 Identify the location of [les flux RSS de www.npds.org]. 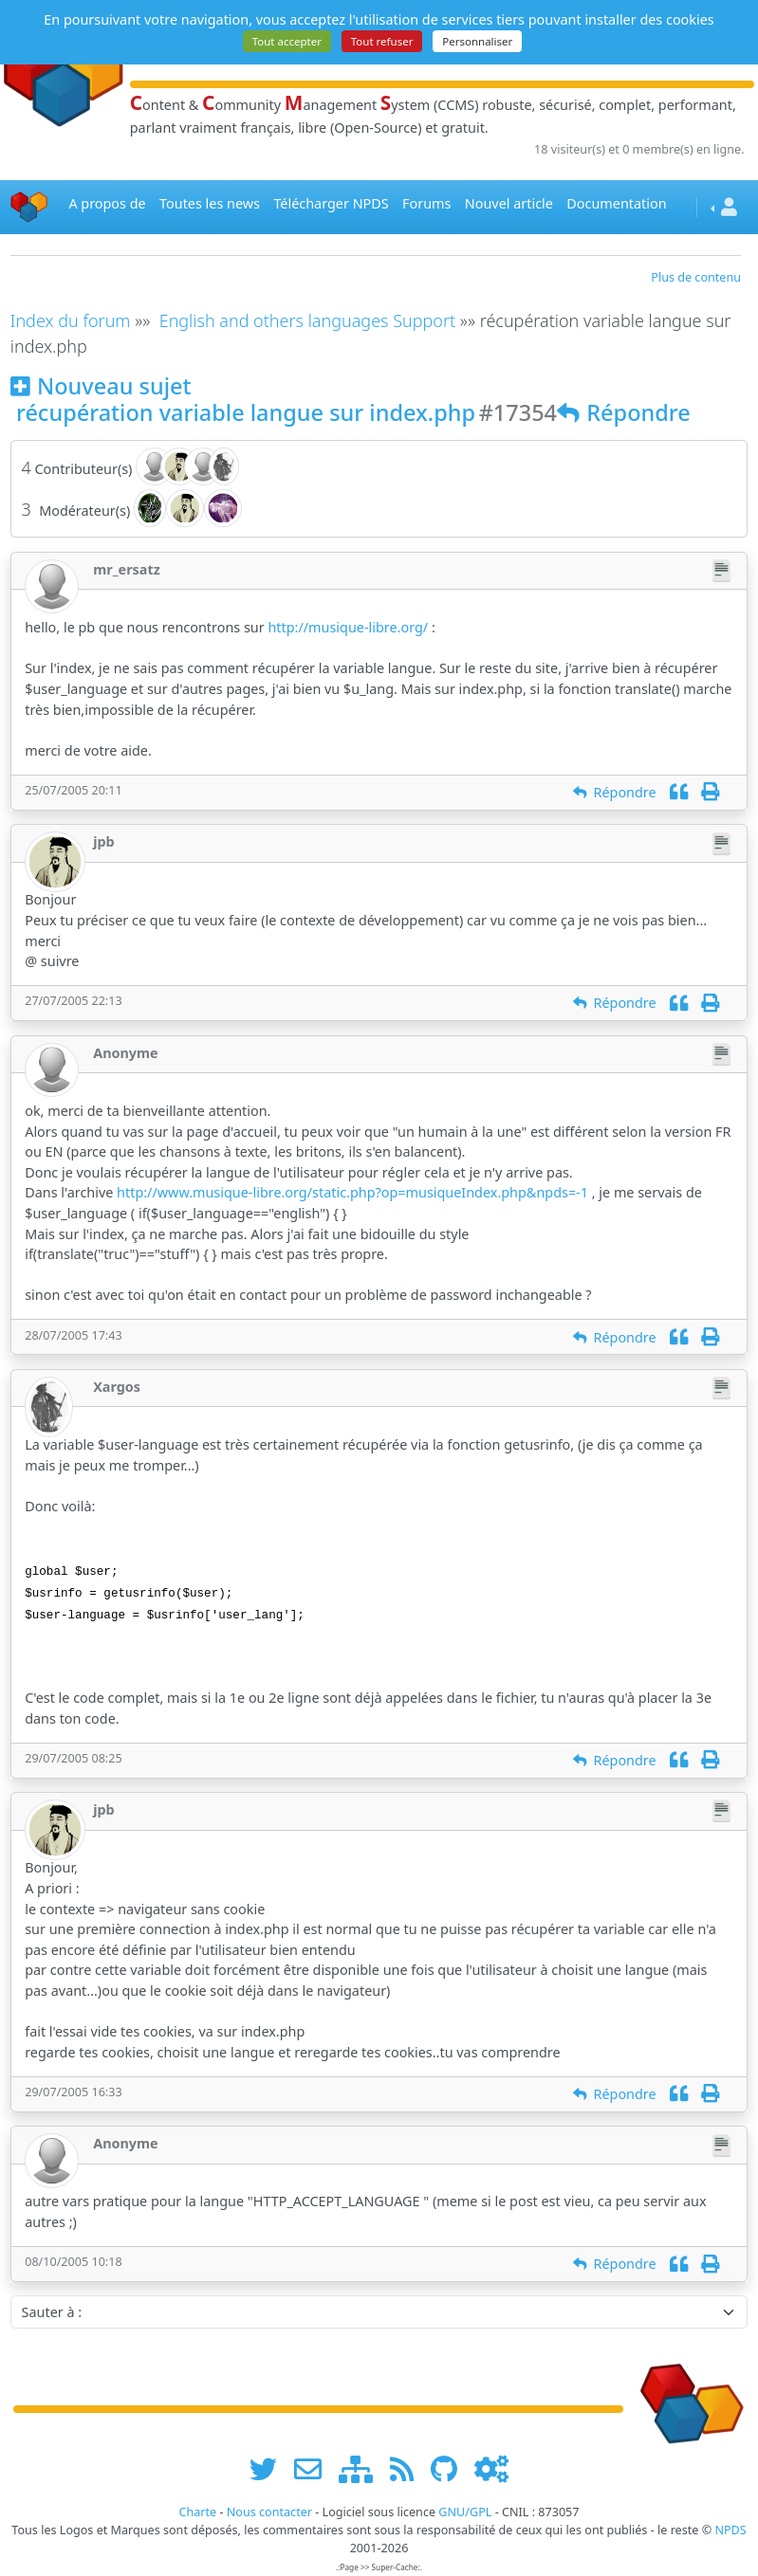
(408, 2468).